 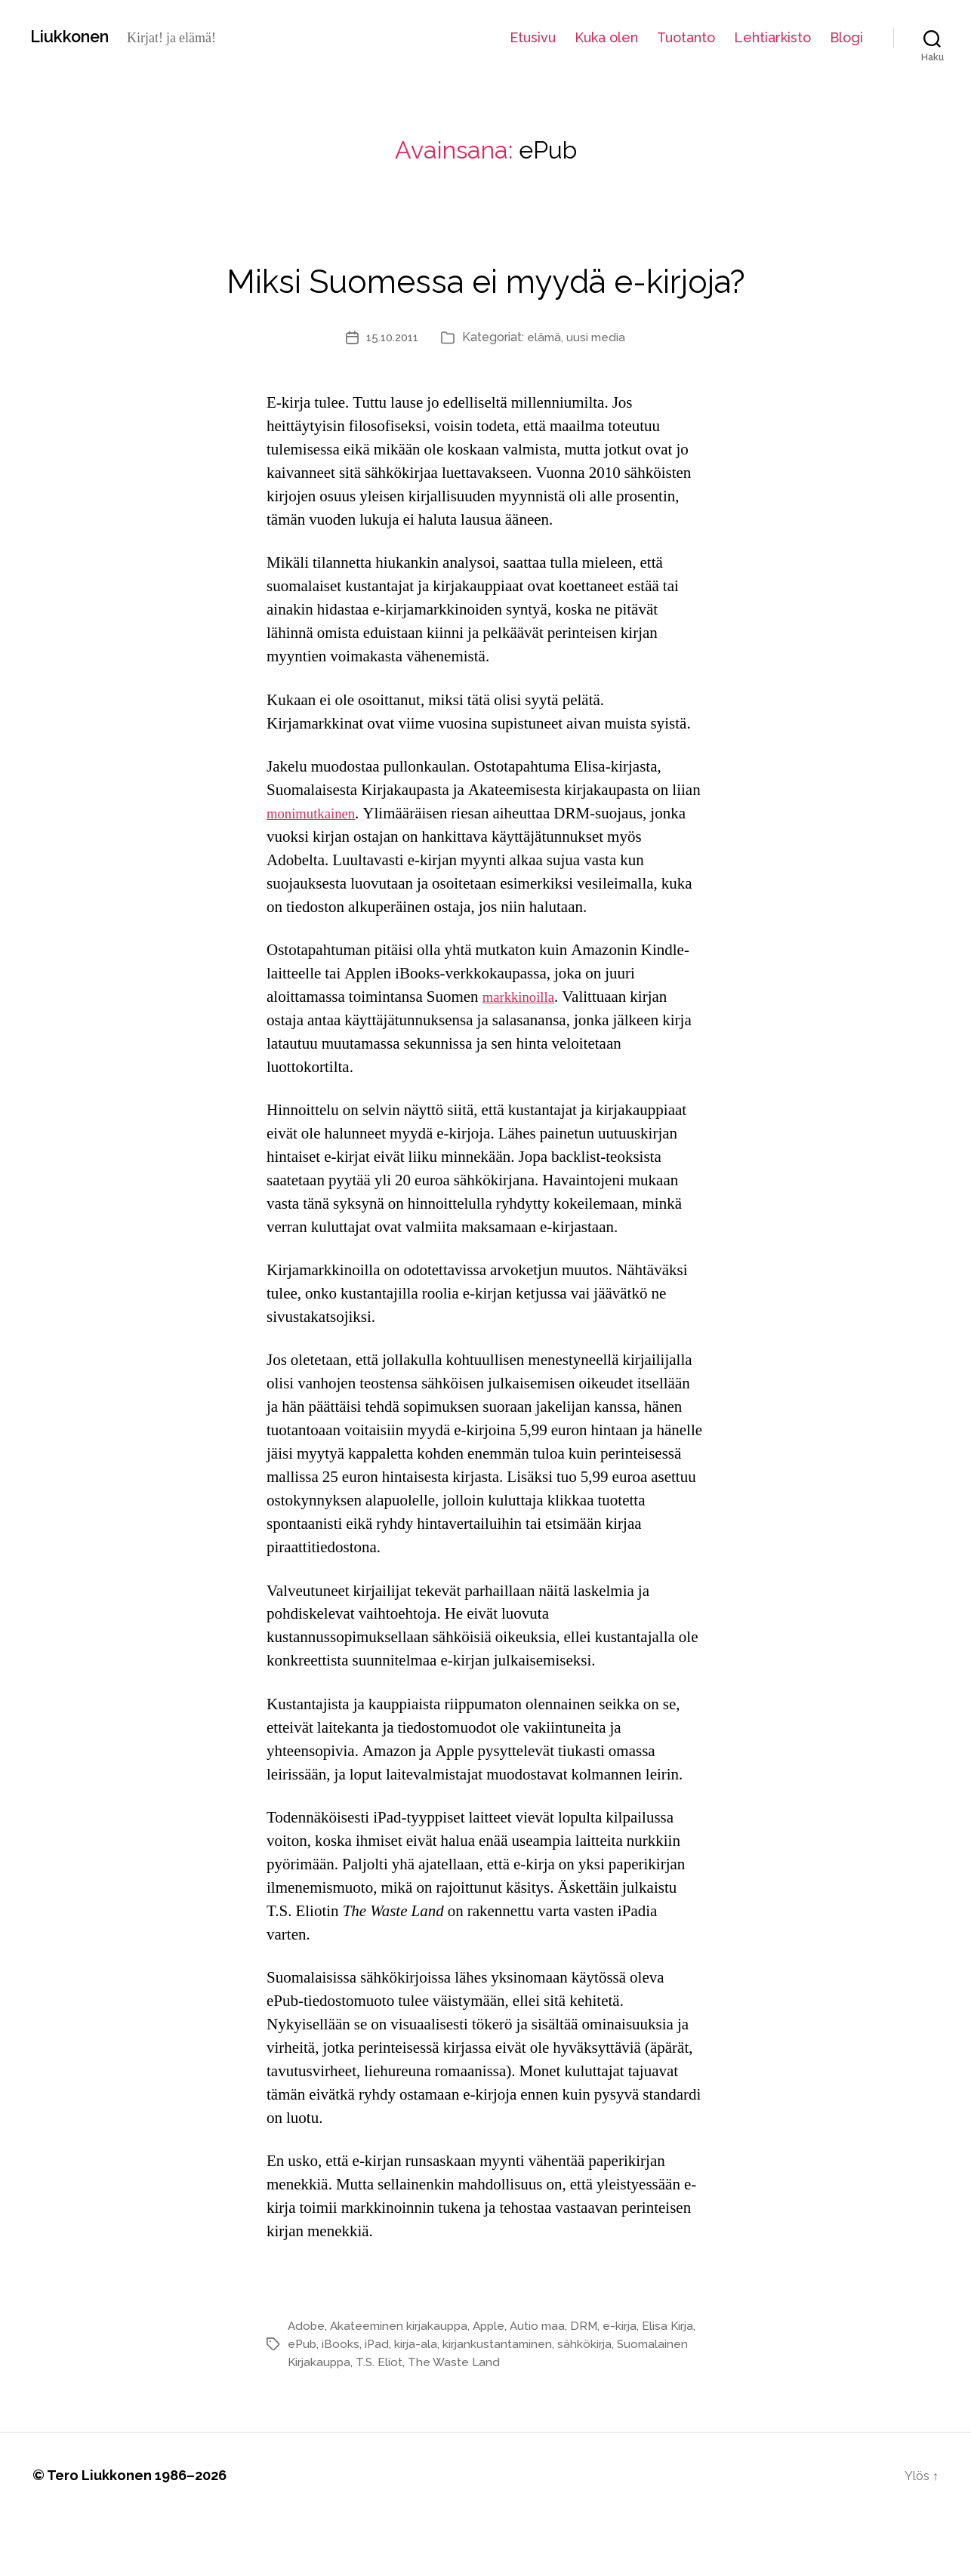 I want to click on Apple, so click(x=496, y=2384).